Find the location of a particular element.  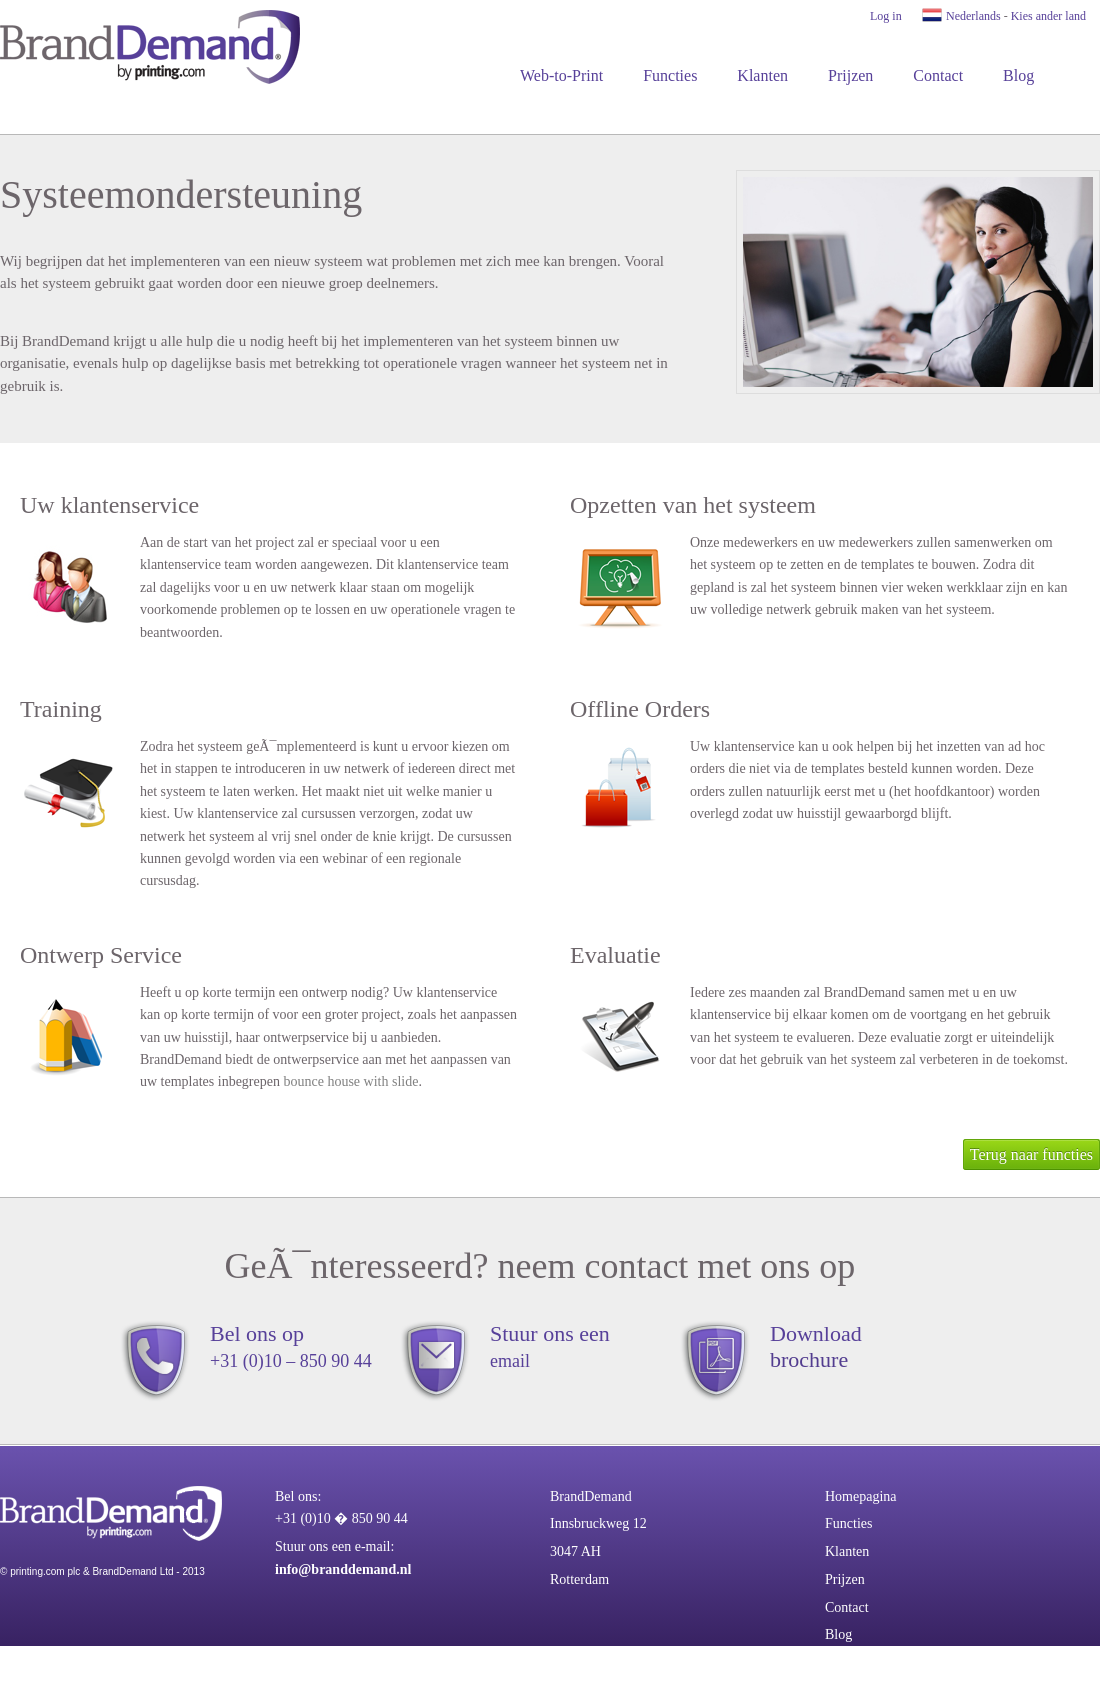

printing.com plc is located at coordinates (45, 1571).